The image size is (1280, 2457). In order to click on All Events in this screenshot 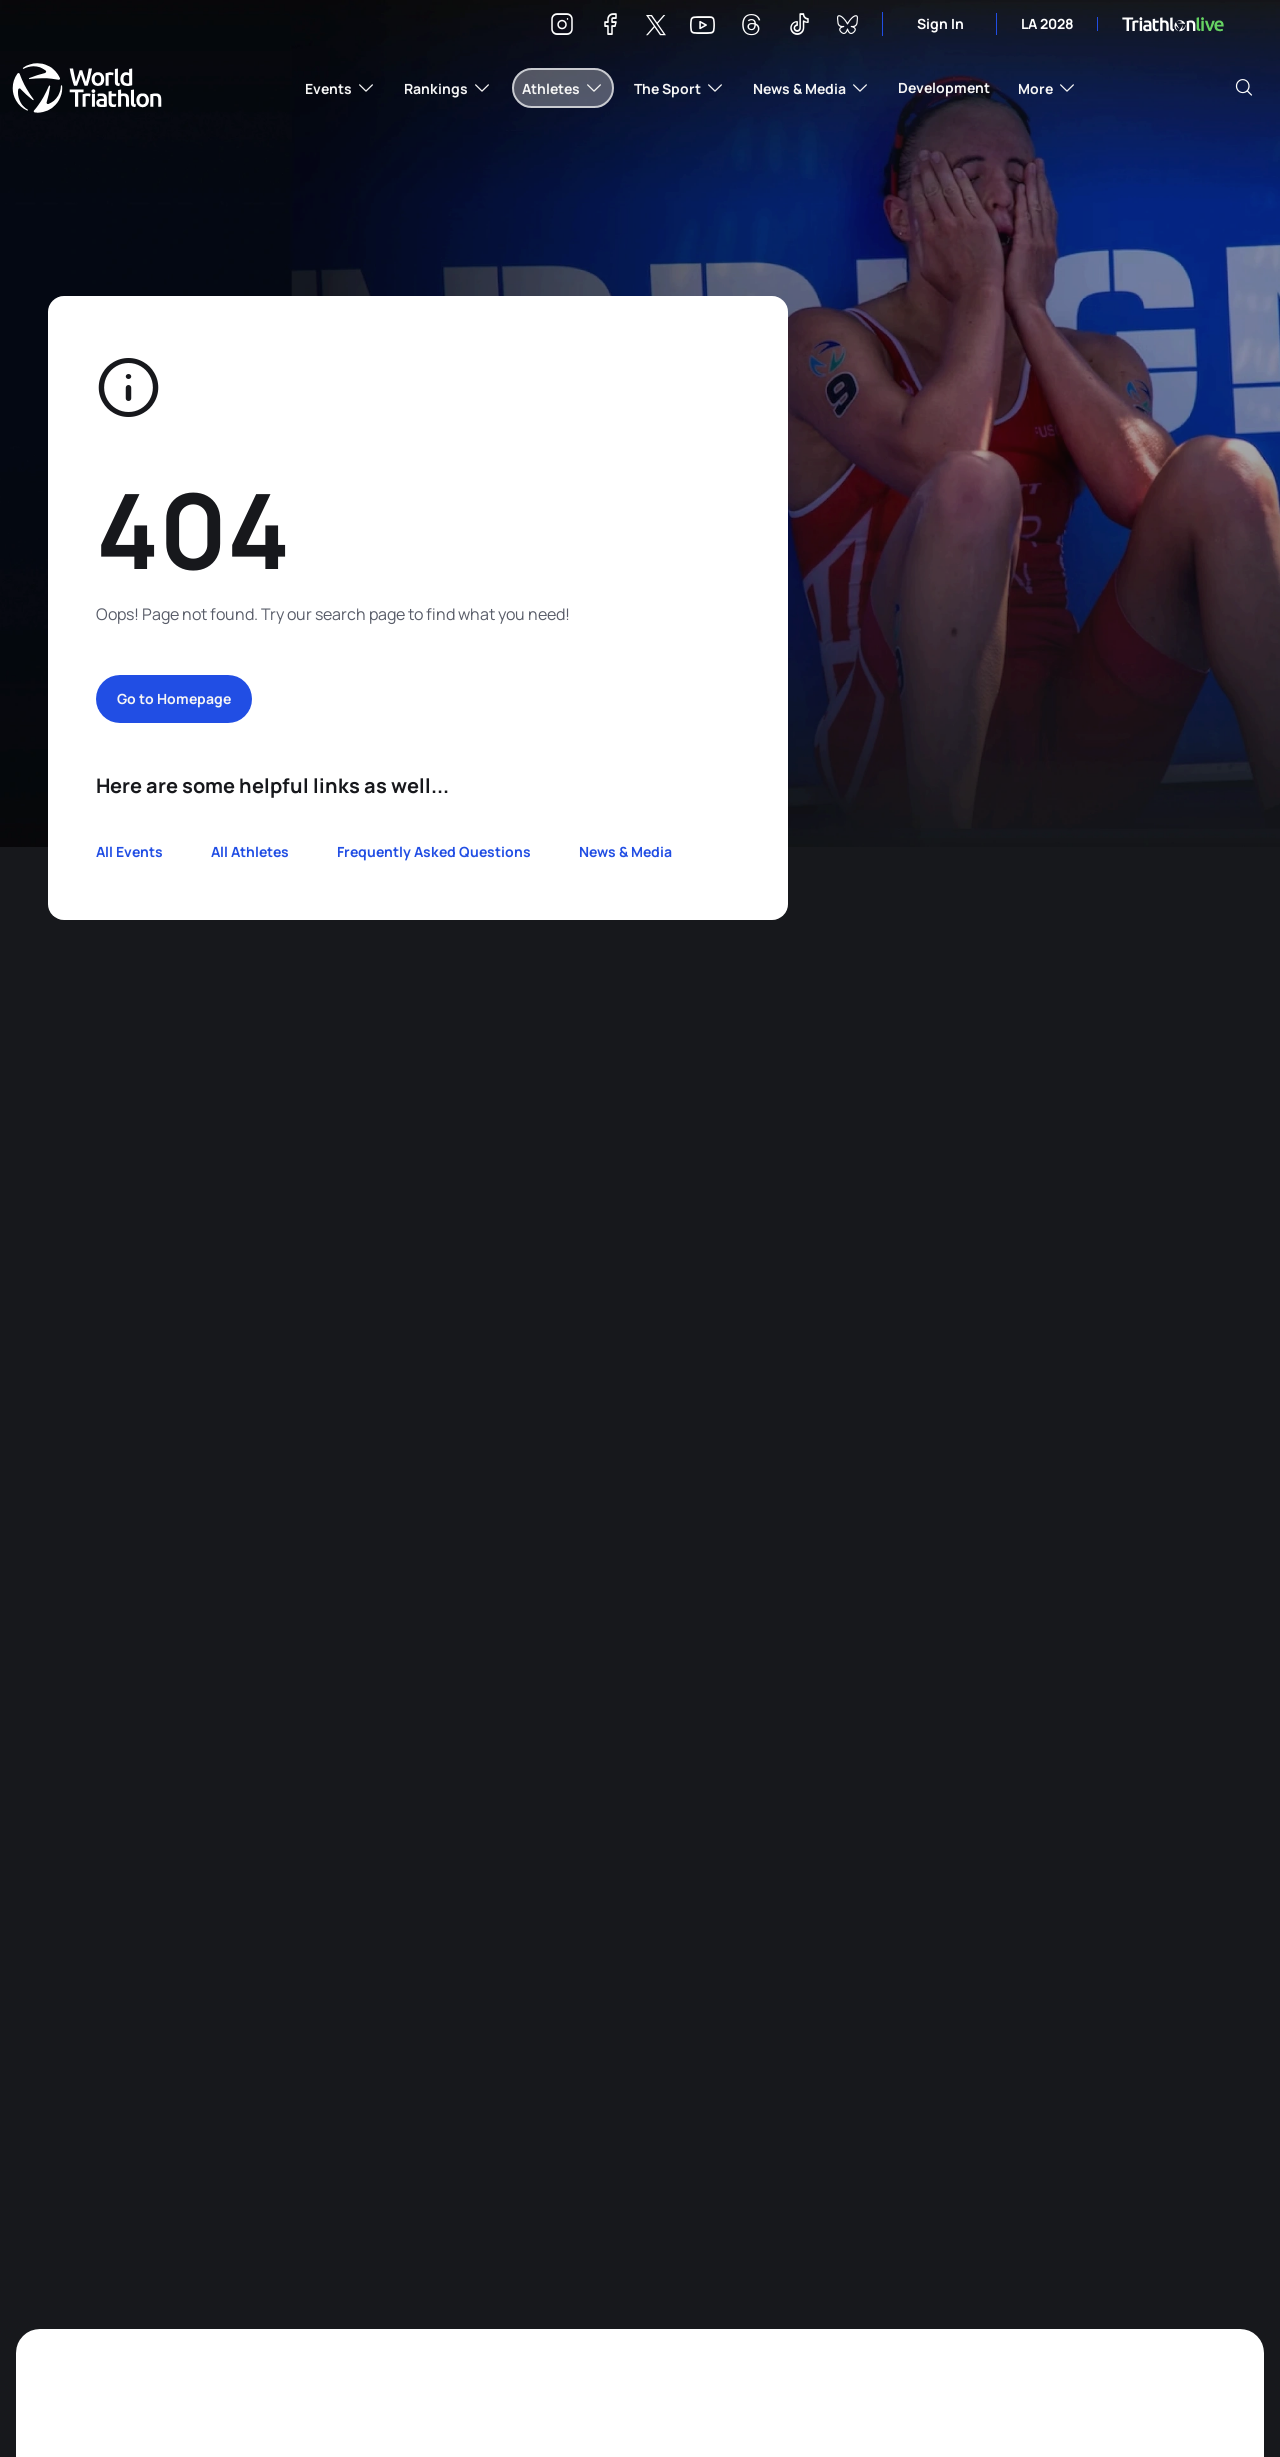, I will do `click(129, 851)`.